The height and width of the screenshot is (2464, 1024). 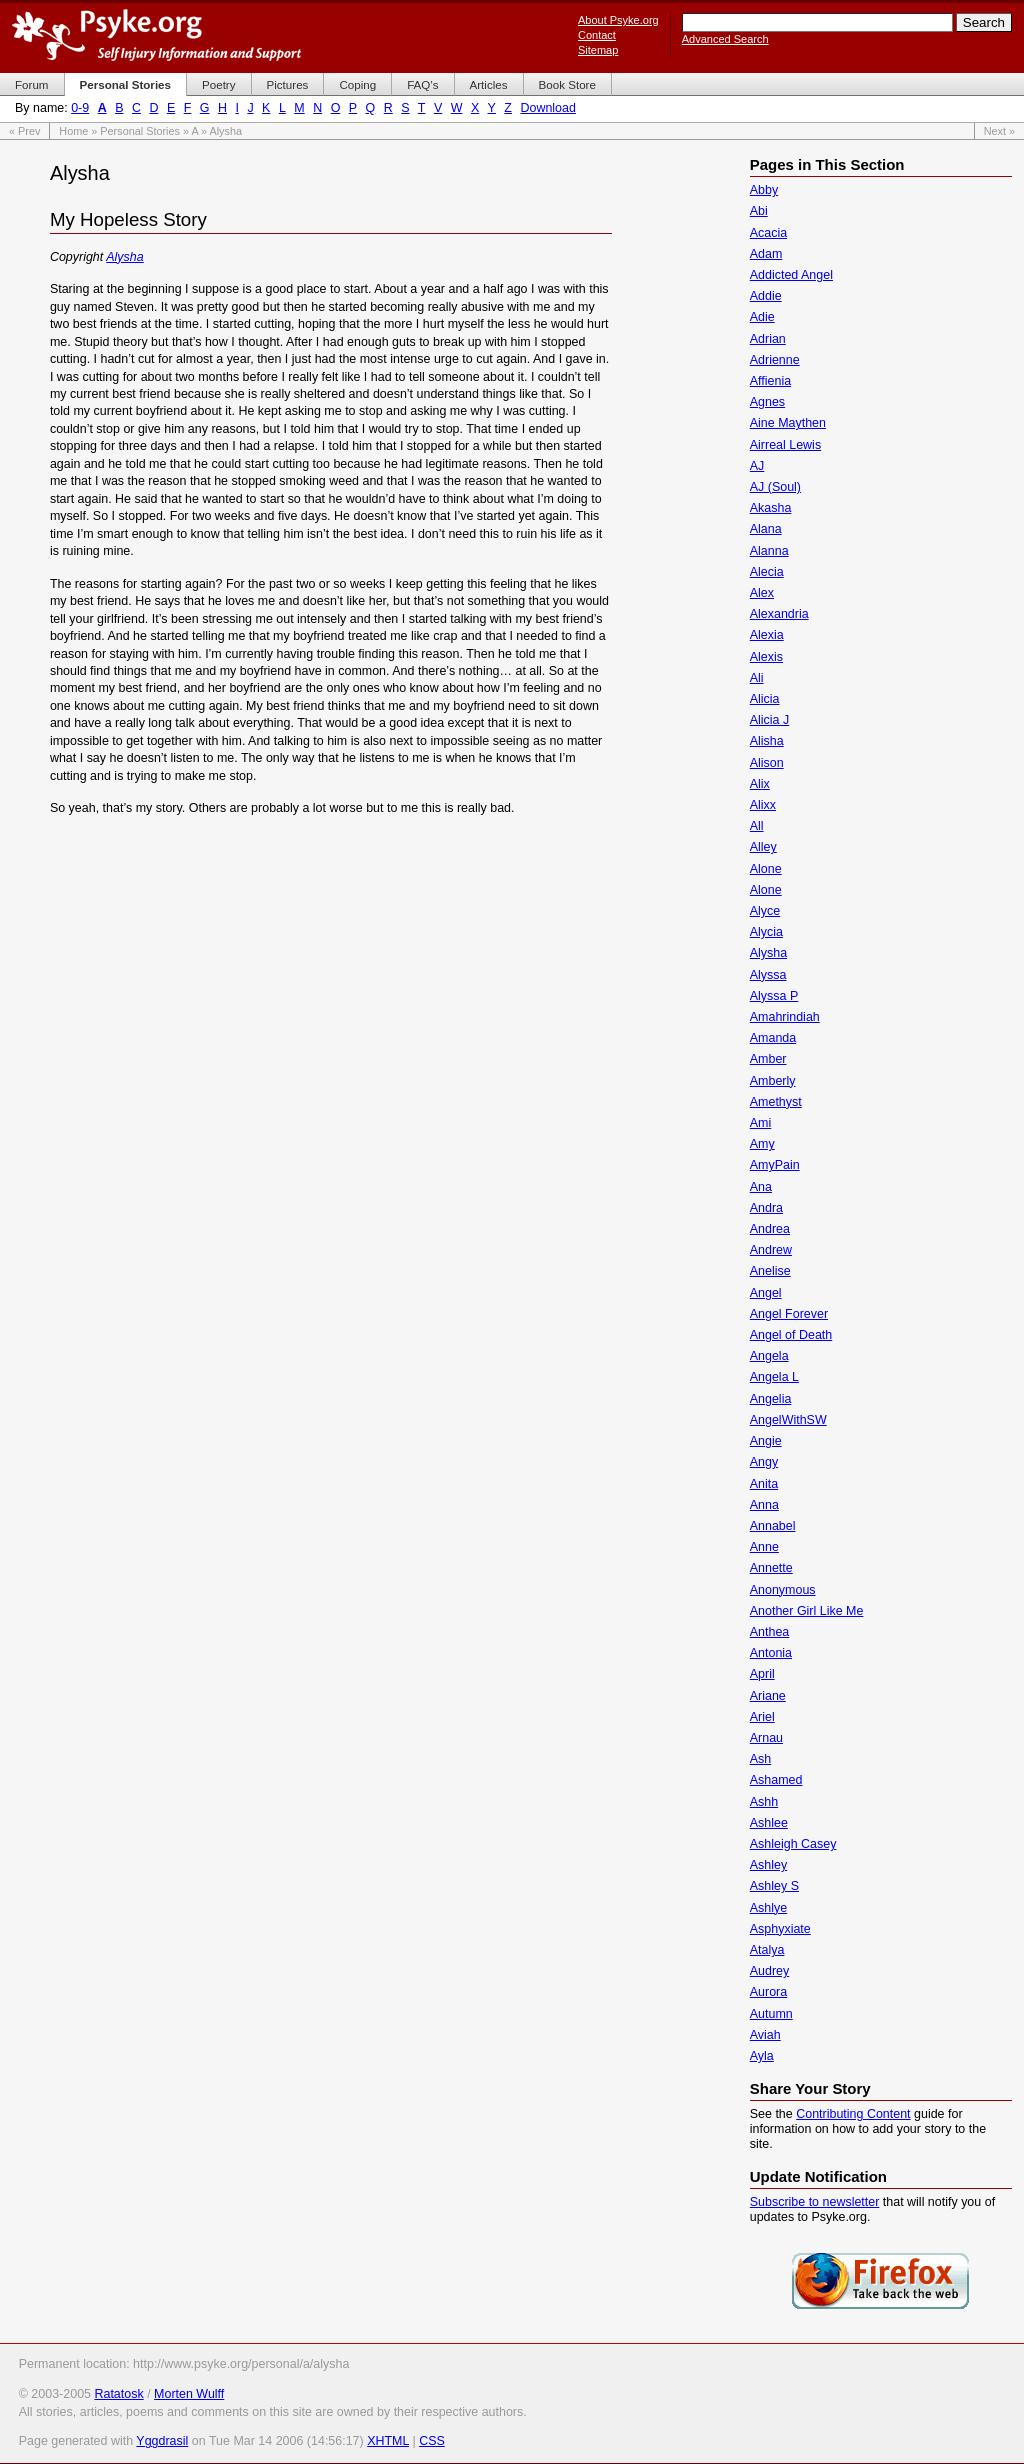 I want to click on Aurora, so click(x=768, y=1992).